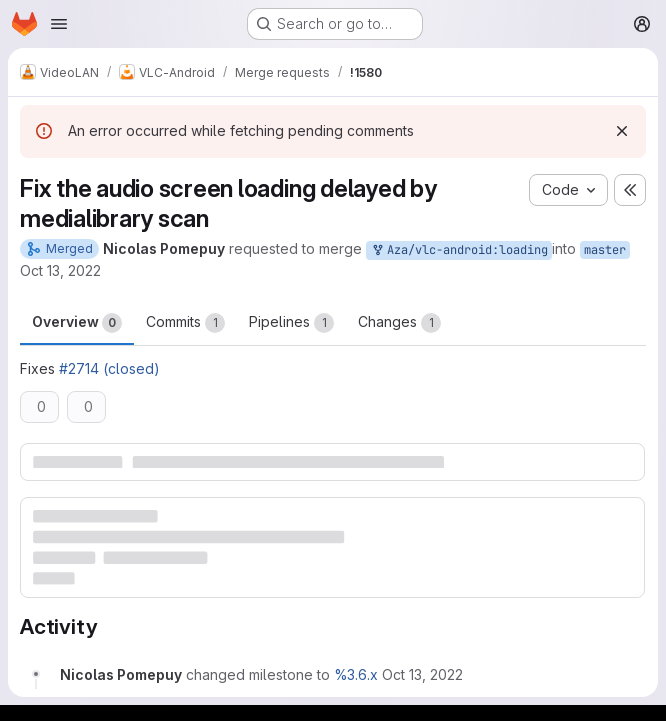 Image resolution: width=666 pixels, height=721 pixels. I want to click on Overview, so click(77, 323).